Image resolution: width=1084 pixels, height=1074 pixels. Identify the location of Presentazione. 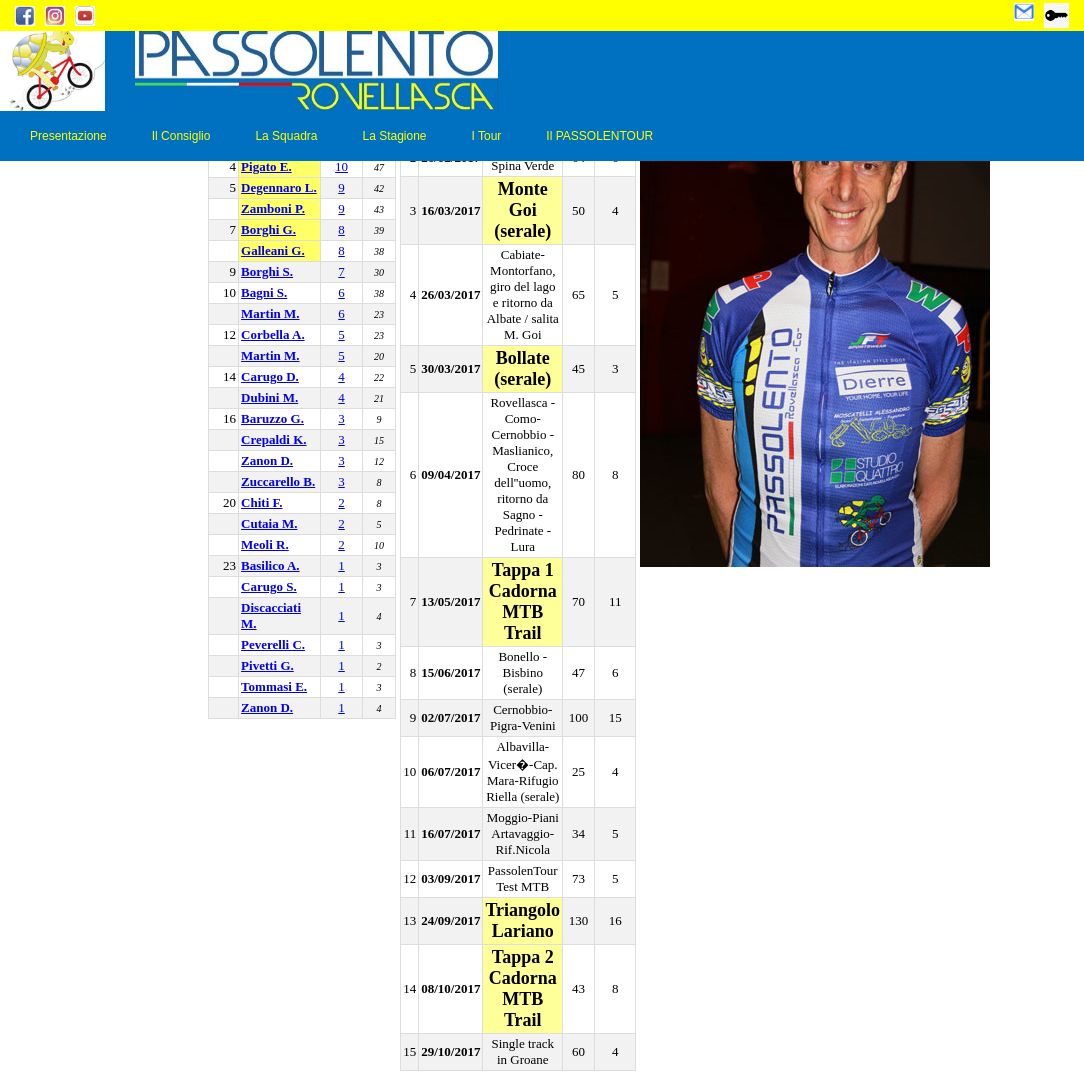
(68, 136).